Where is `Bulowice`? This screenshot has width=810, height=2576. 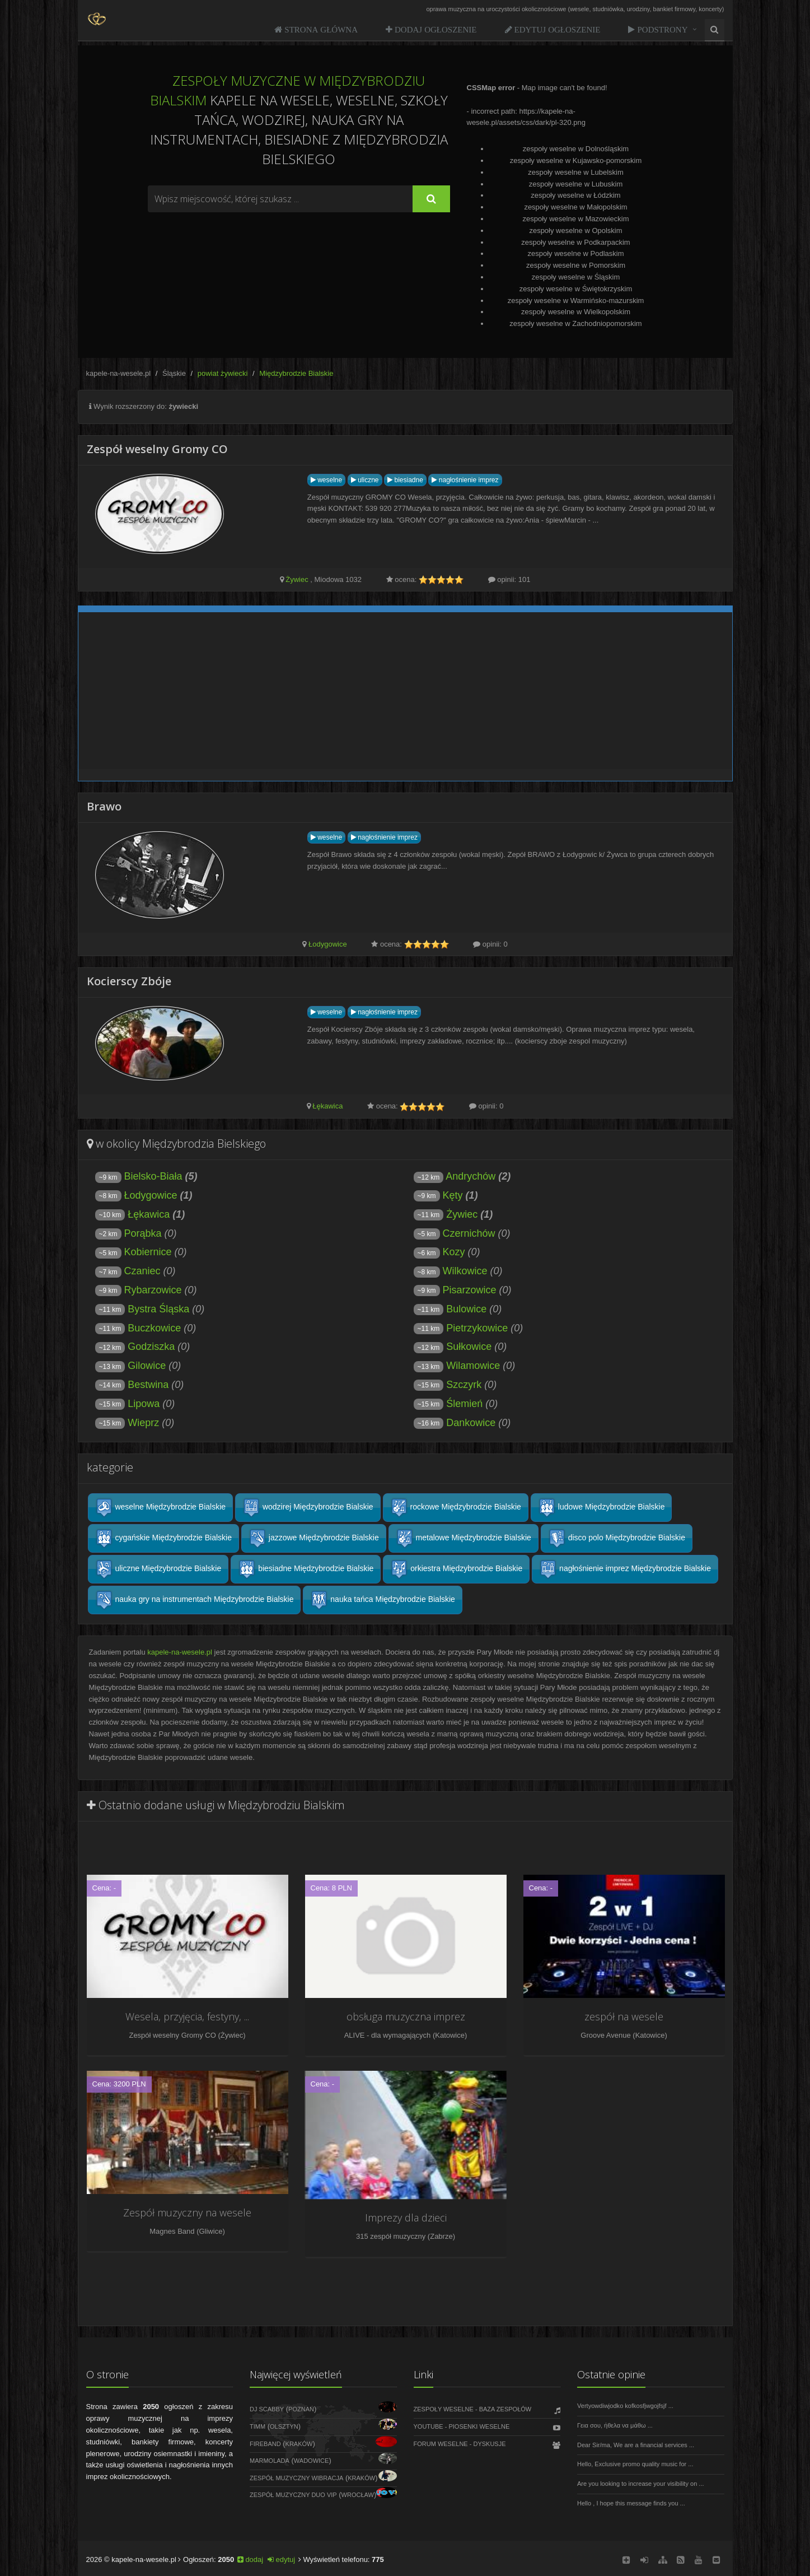
Bulowice is located at coordinates (466, 1309).